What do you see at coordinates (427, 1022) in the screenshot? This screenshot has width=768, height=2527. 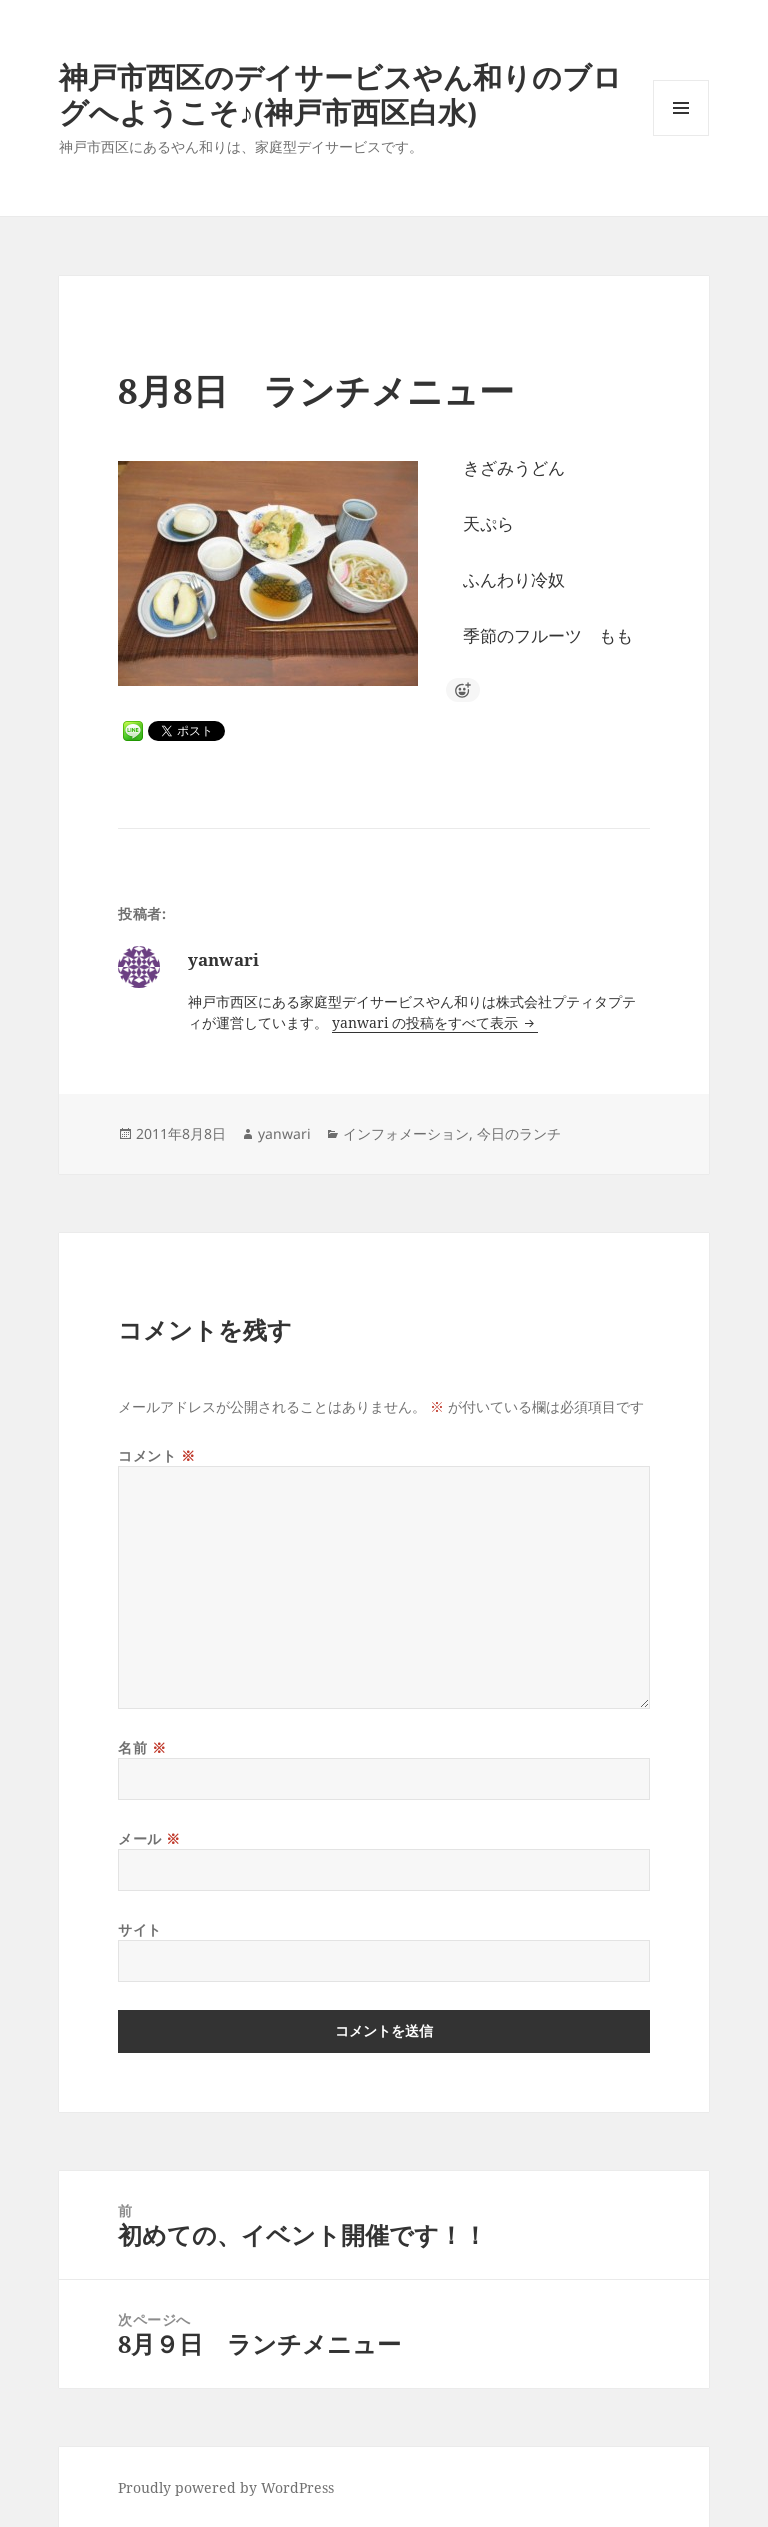 I see `yanwari の投稿をすべて表示` at bounding box center [427, 1022].